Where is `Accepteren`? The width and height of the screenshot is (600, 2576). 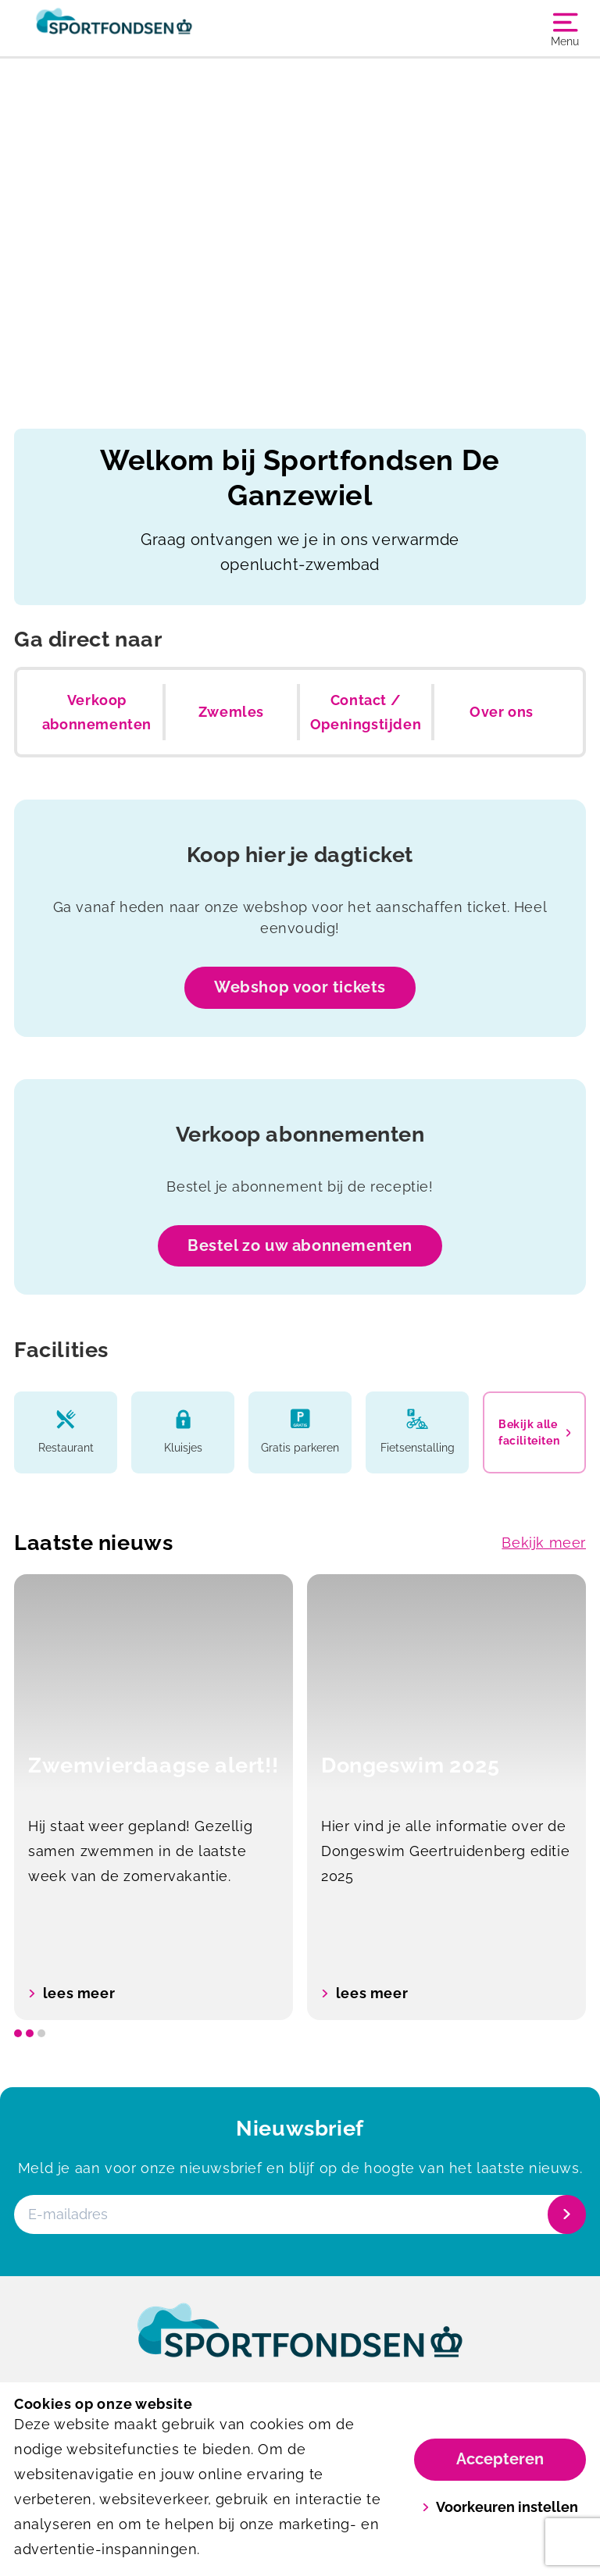 Accepteren is located at coordinates (500, 2459).